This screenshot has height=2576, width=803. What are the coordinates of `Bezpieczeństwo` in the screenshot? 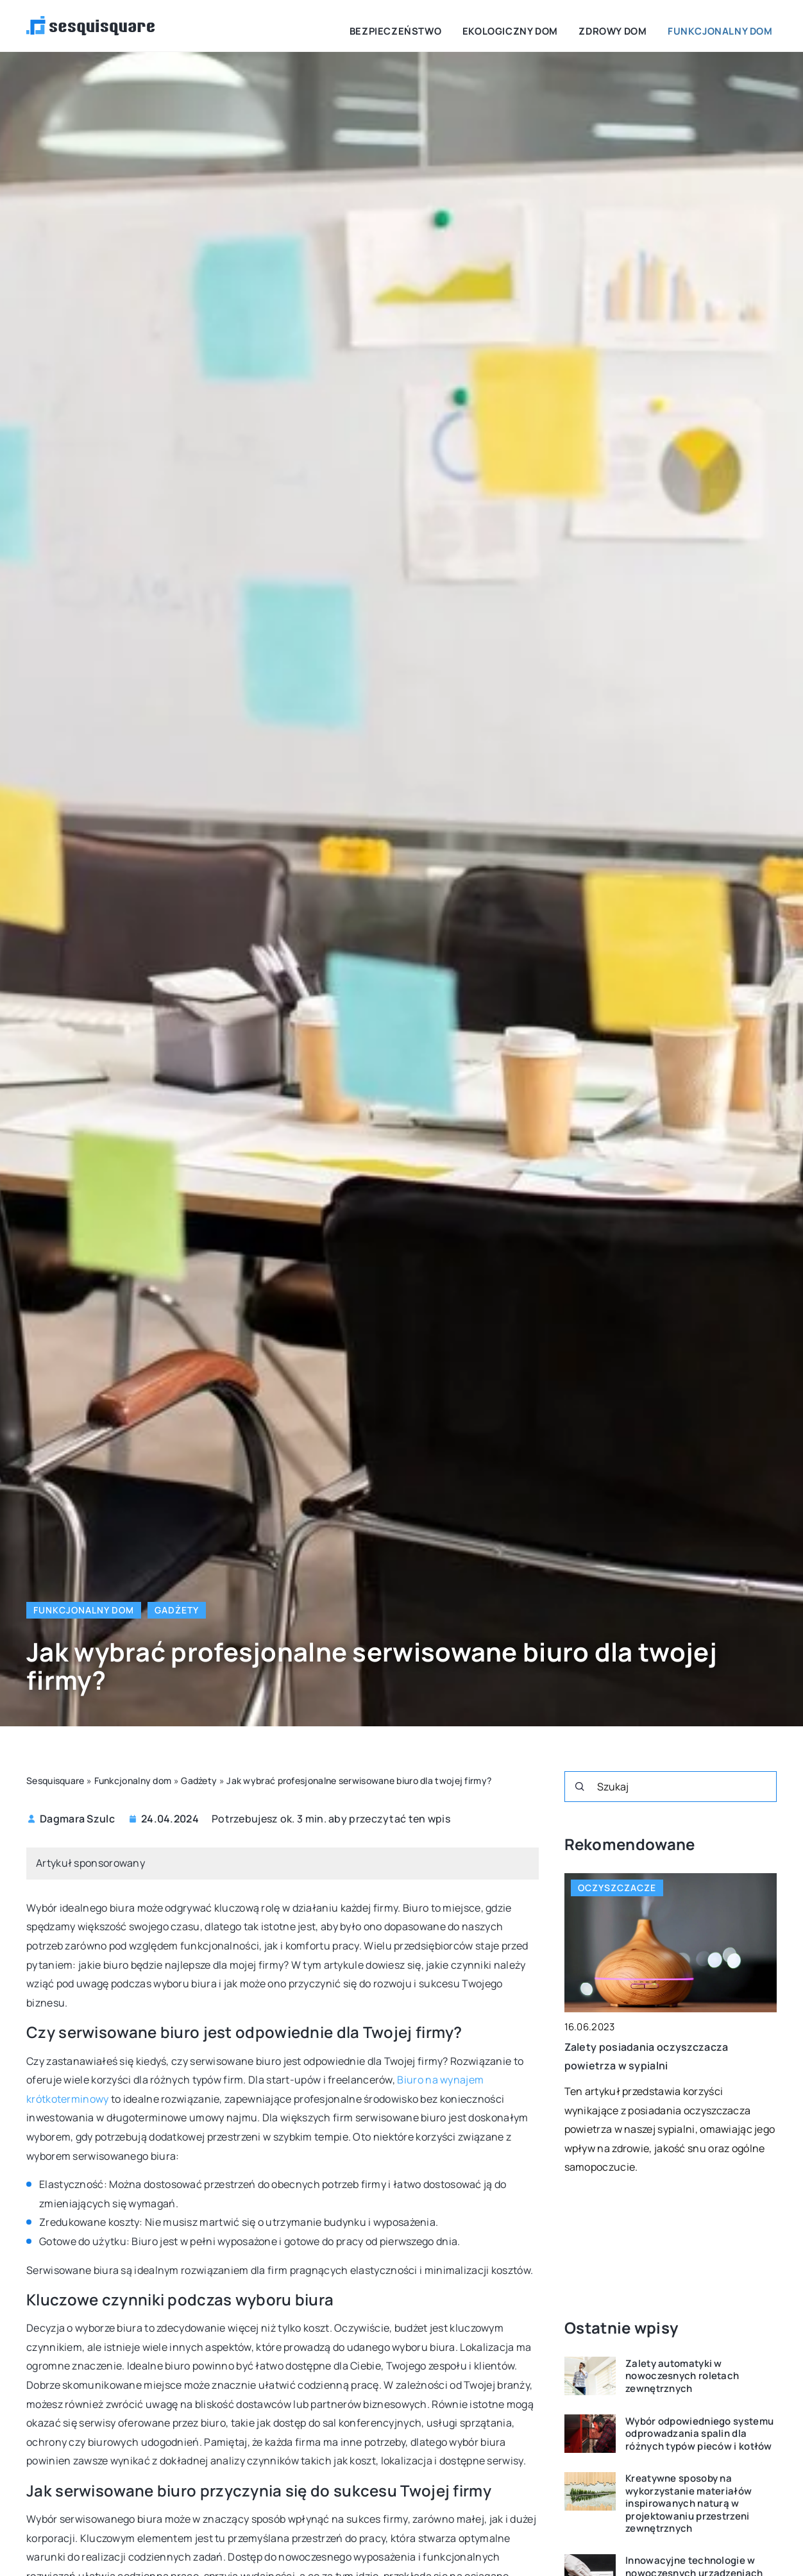 It's located at (449, 25).